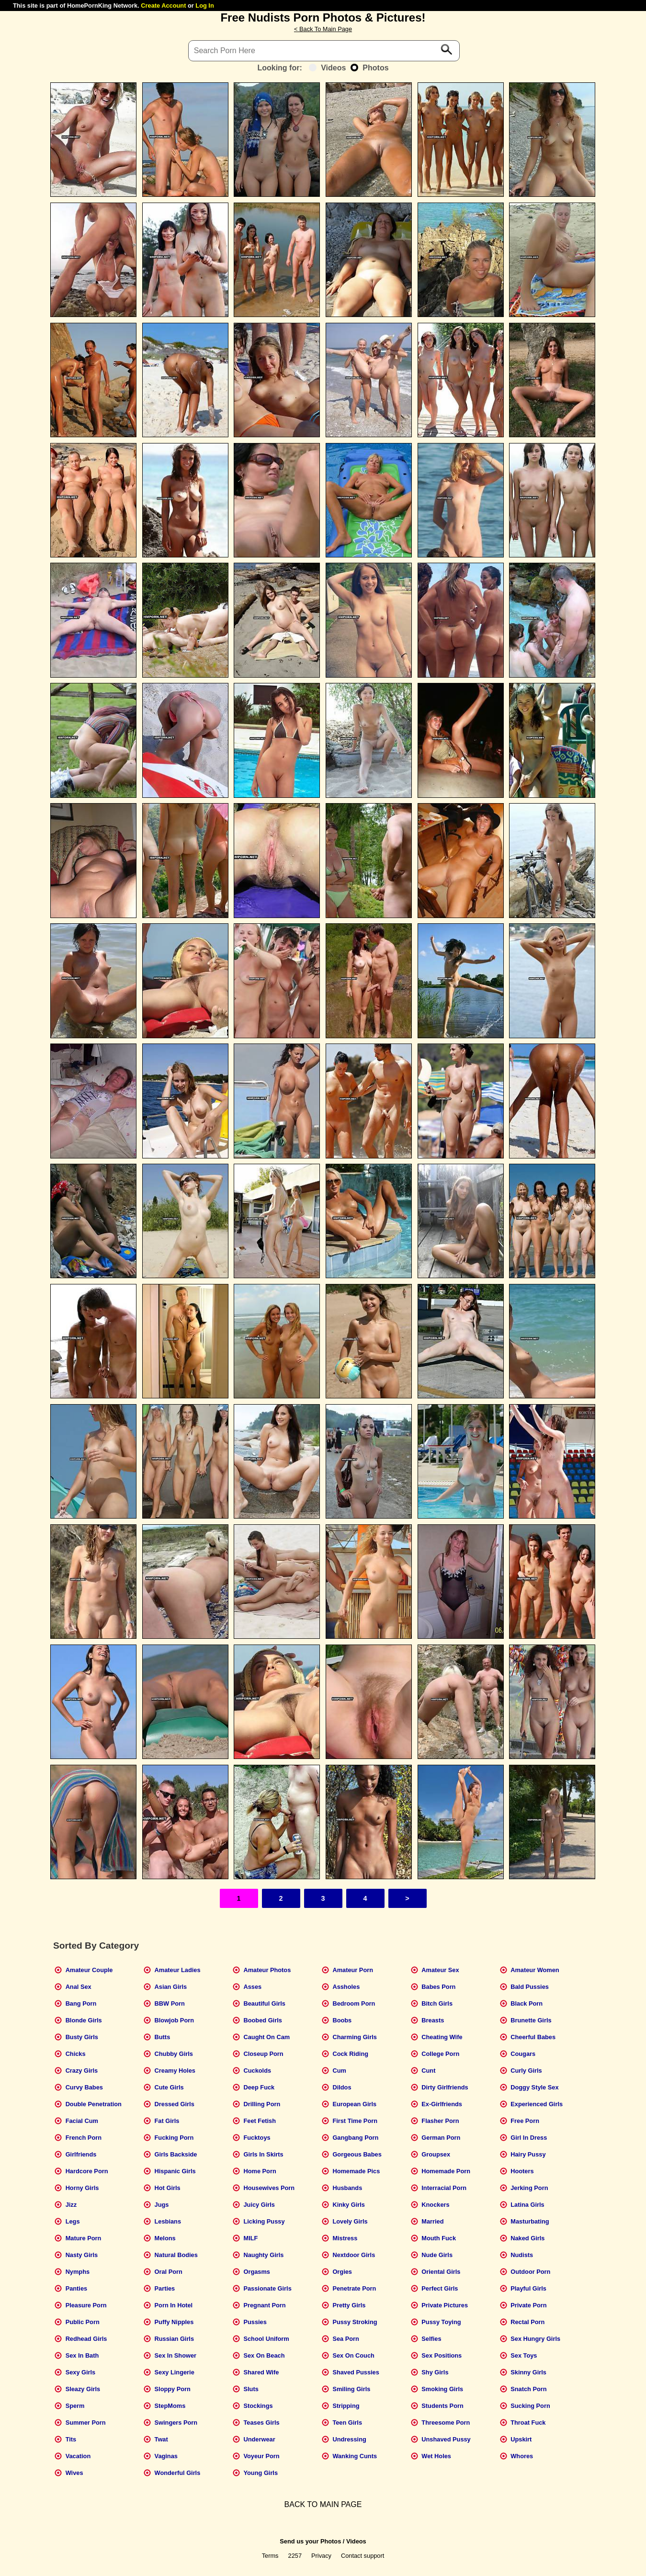 This screenshot has height=2576, width=646. Describe the element at coordinates (324, 50) in the screenshot. I see `[Search]` at that location.